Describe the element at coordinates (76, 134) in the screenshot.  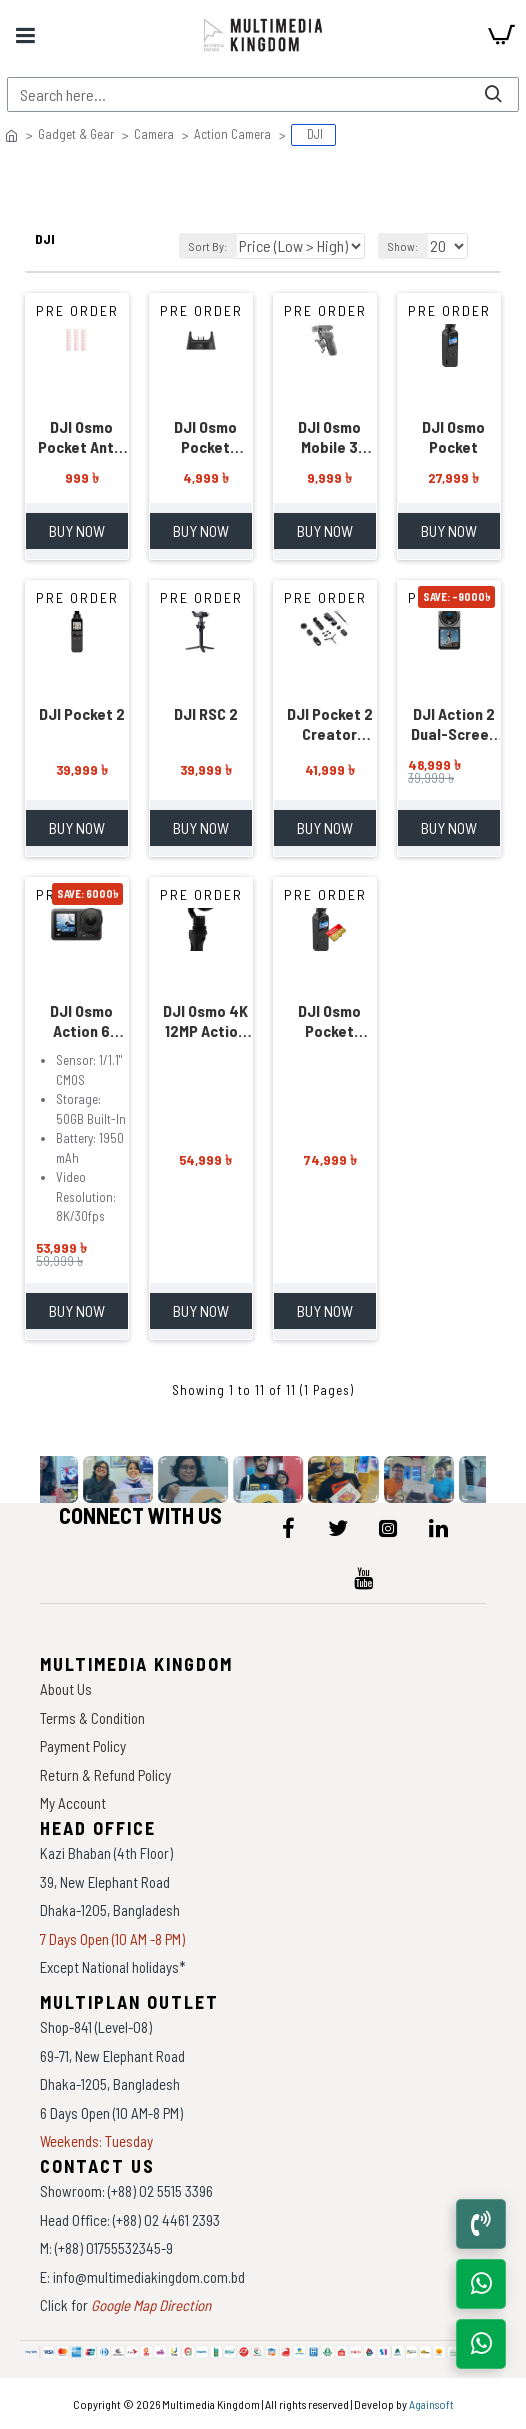
I see `Gadget & Gear` at that location.